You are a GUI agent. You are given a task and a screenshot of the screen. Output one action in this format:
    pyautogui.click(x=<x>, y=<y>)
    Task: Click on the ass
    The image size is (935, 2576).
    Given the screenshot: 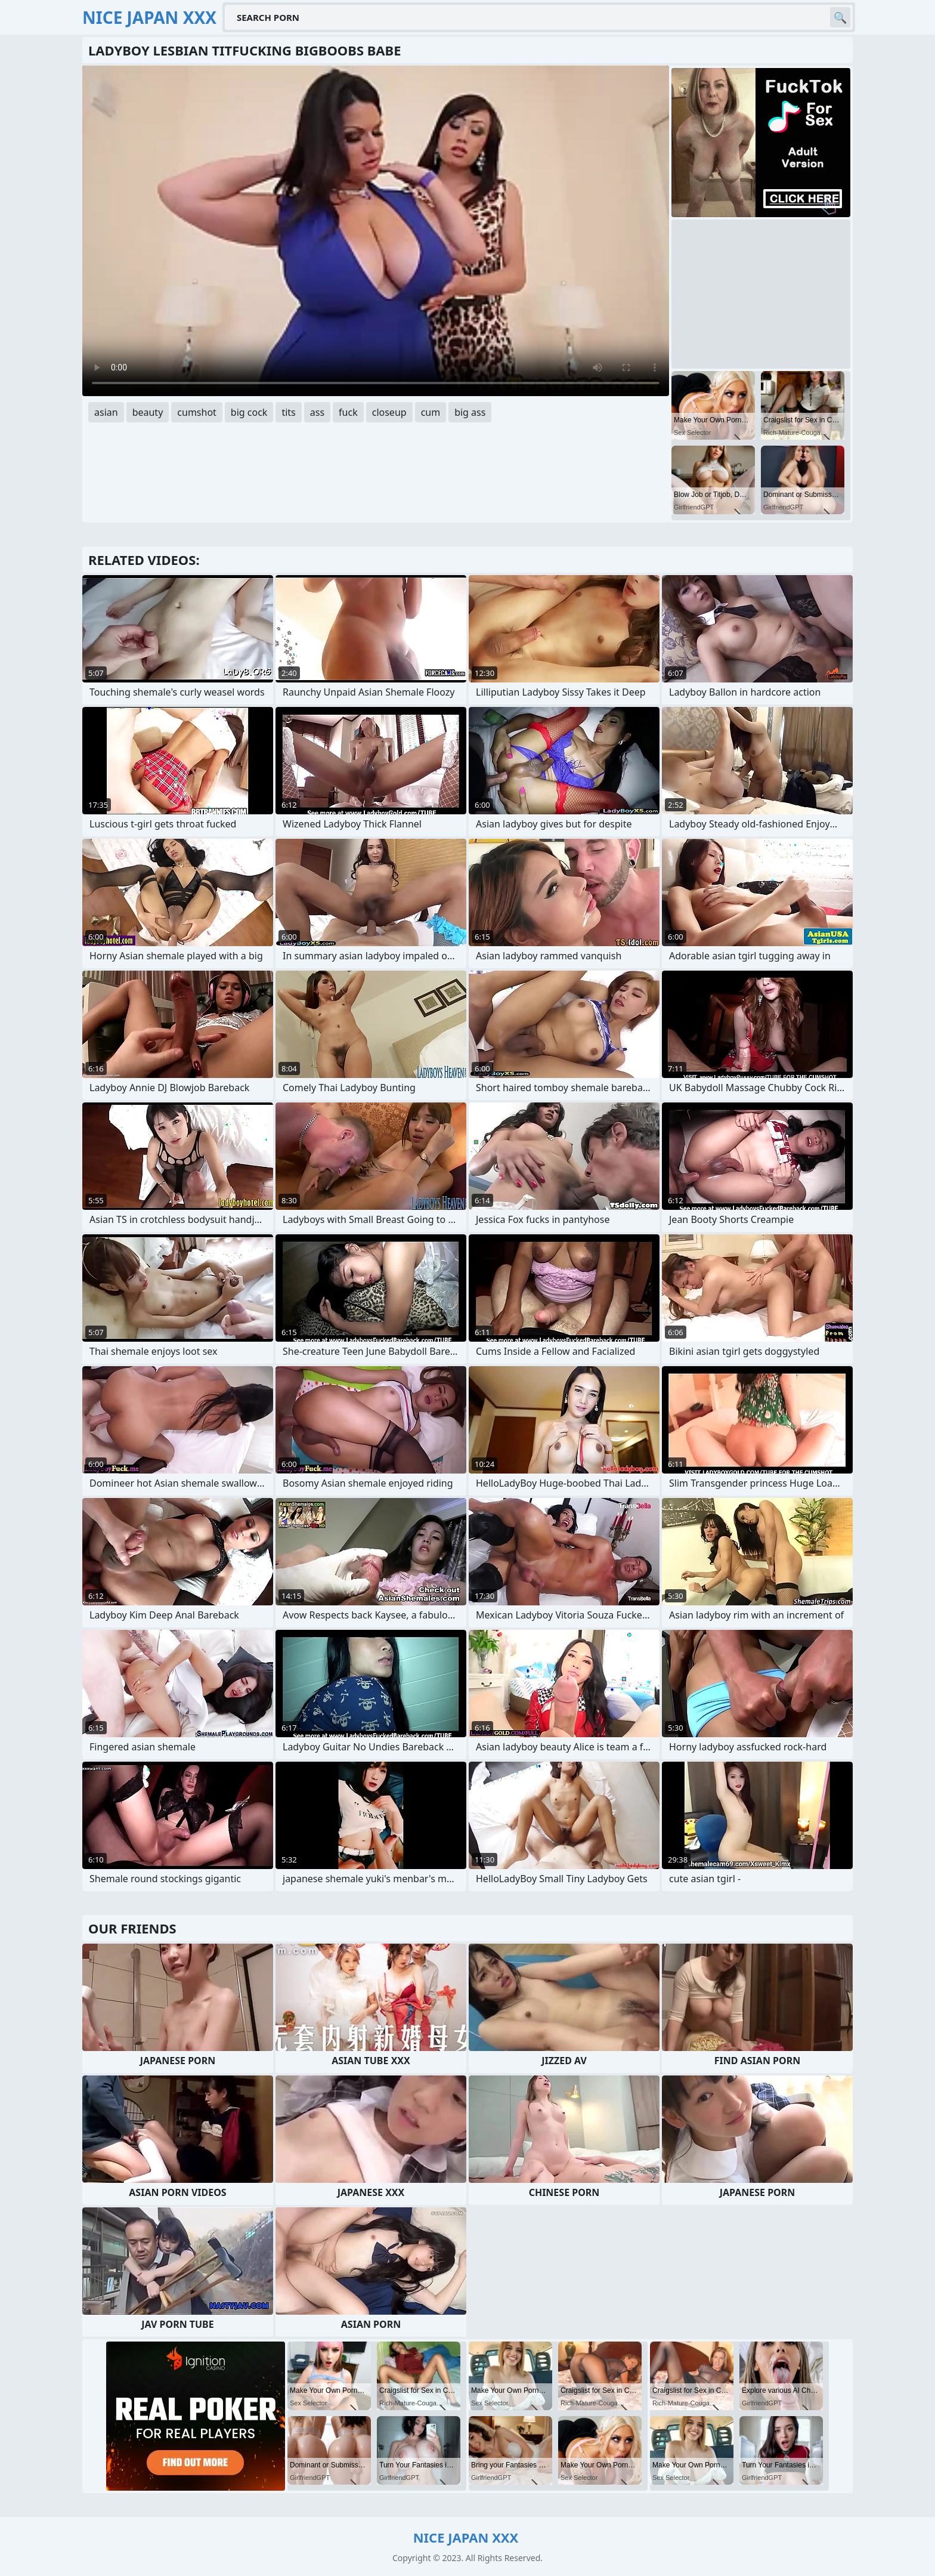 What is the action you would take?
    pyautogui.click(x=317, y=412)
    